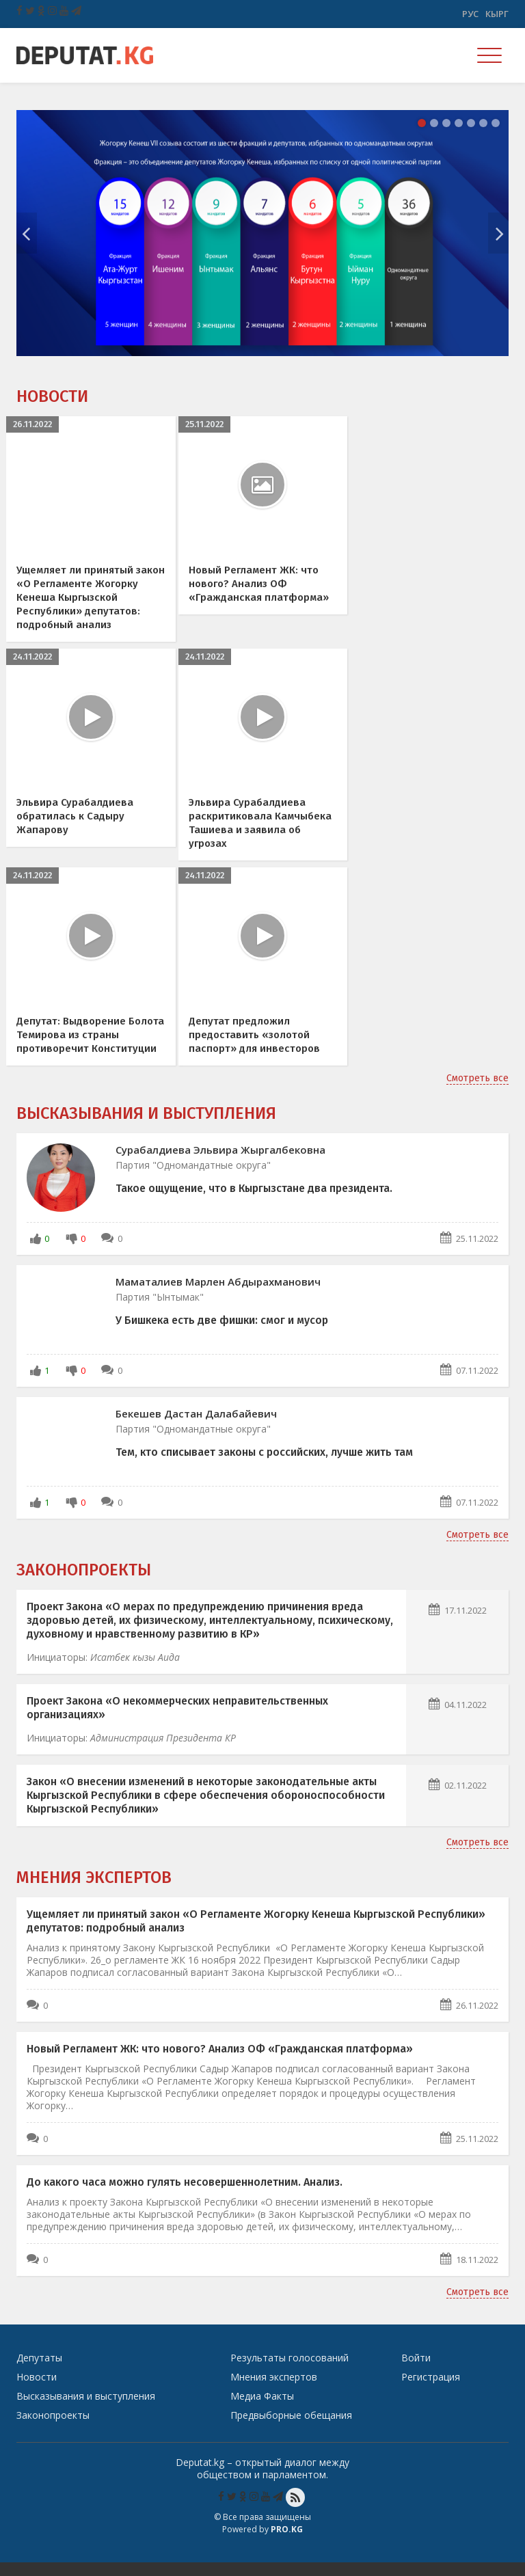 The width and height of the screenshot is (525, 2576). I want to click on Войти, so click(416, 2371).